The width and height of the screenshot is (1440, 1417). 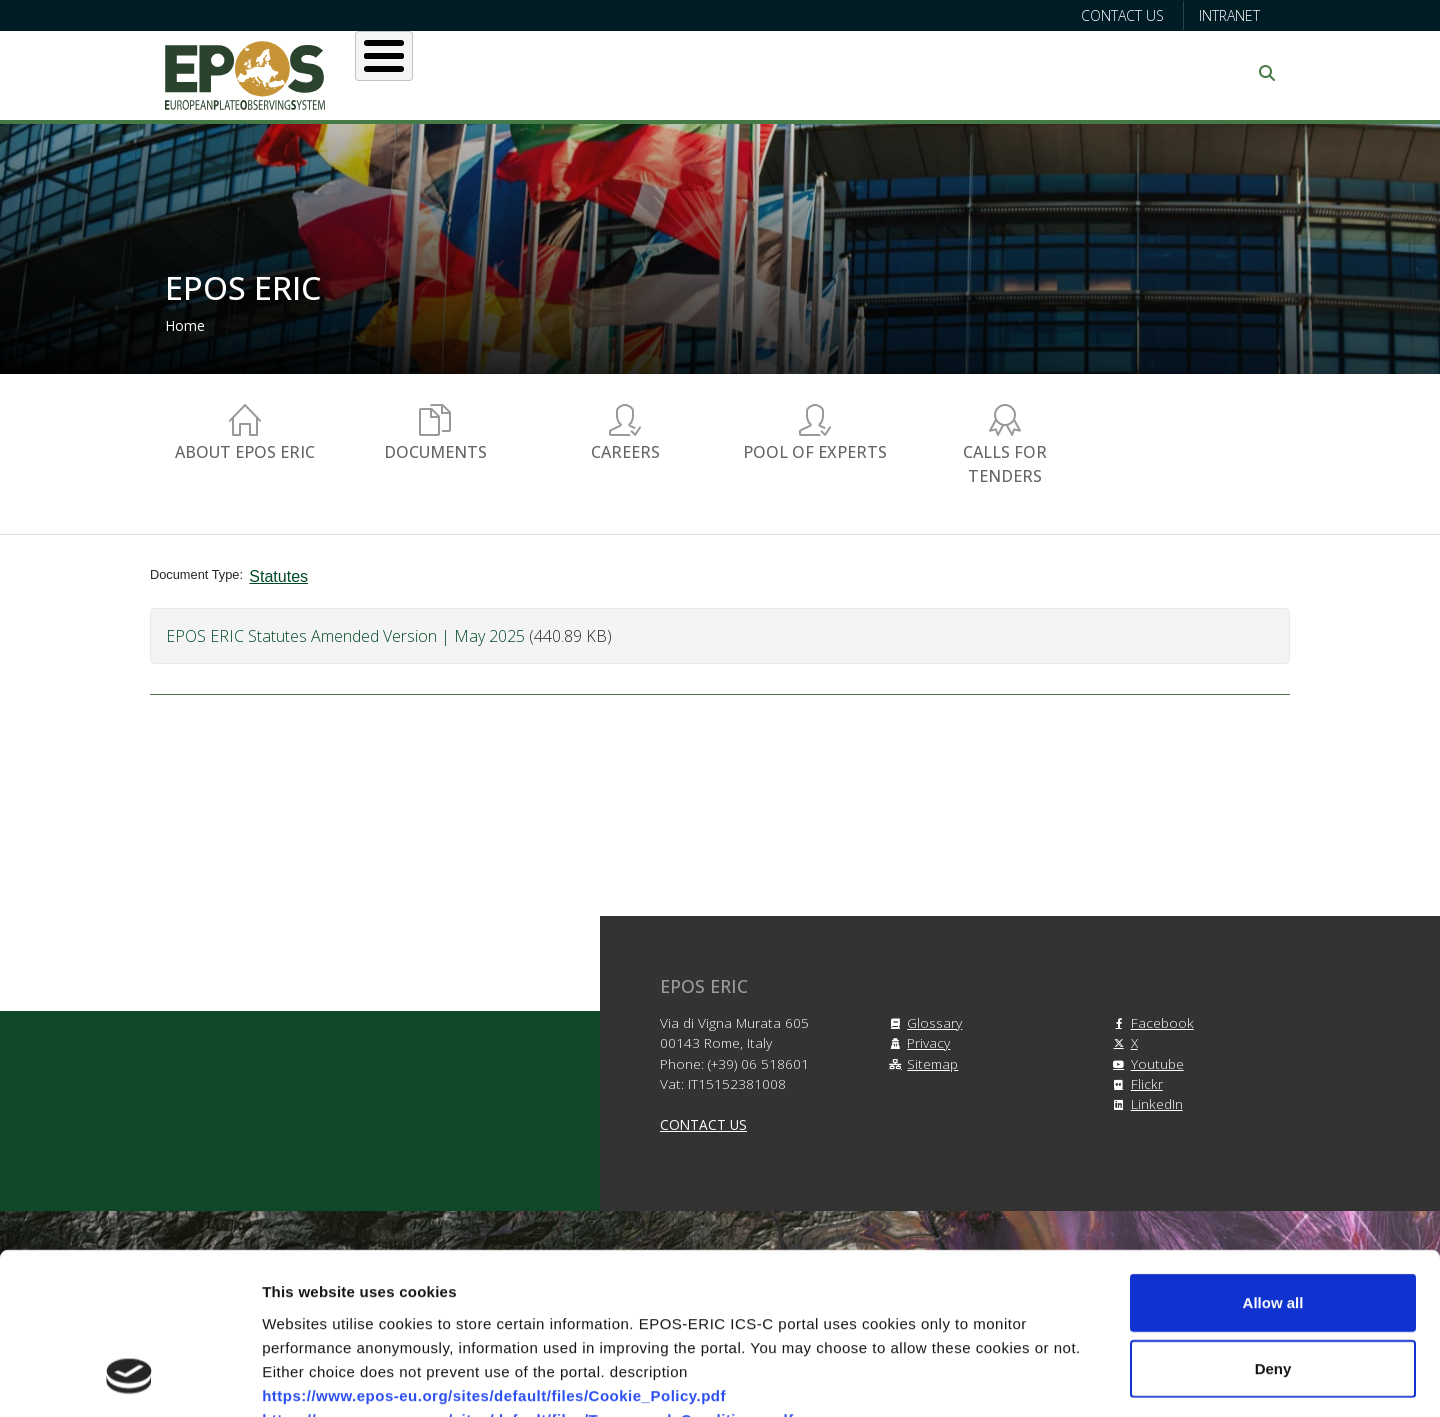 What do you see at coordinates (345, 636) in the screenshot?
I see `EPOS ERIC Statutes Amended Version | May 2025` at bounding box center [345, 636].